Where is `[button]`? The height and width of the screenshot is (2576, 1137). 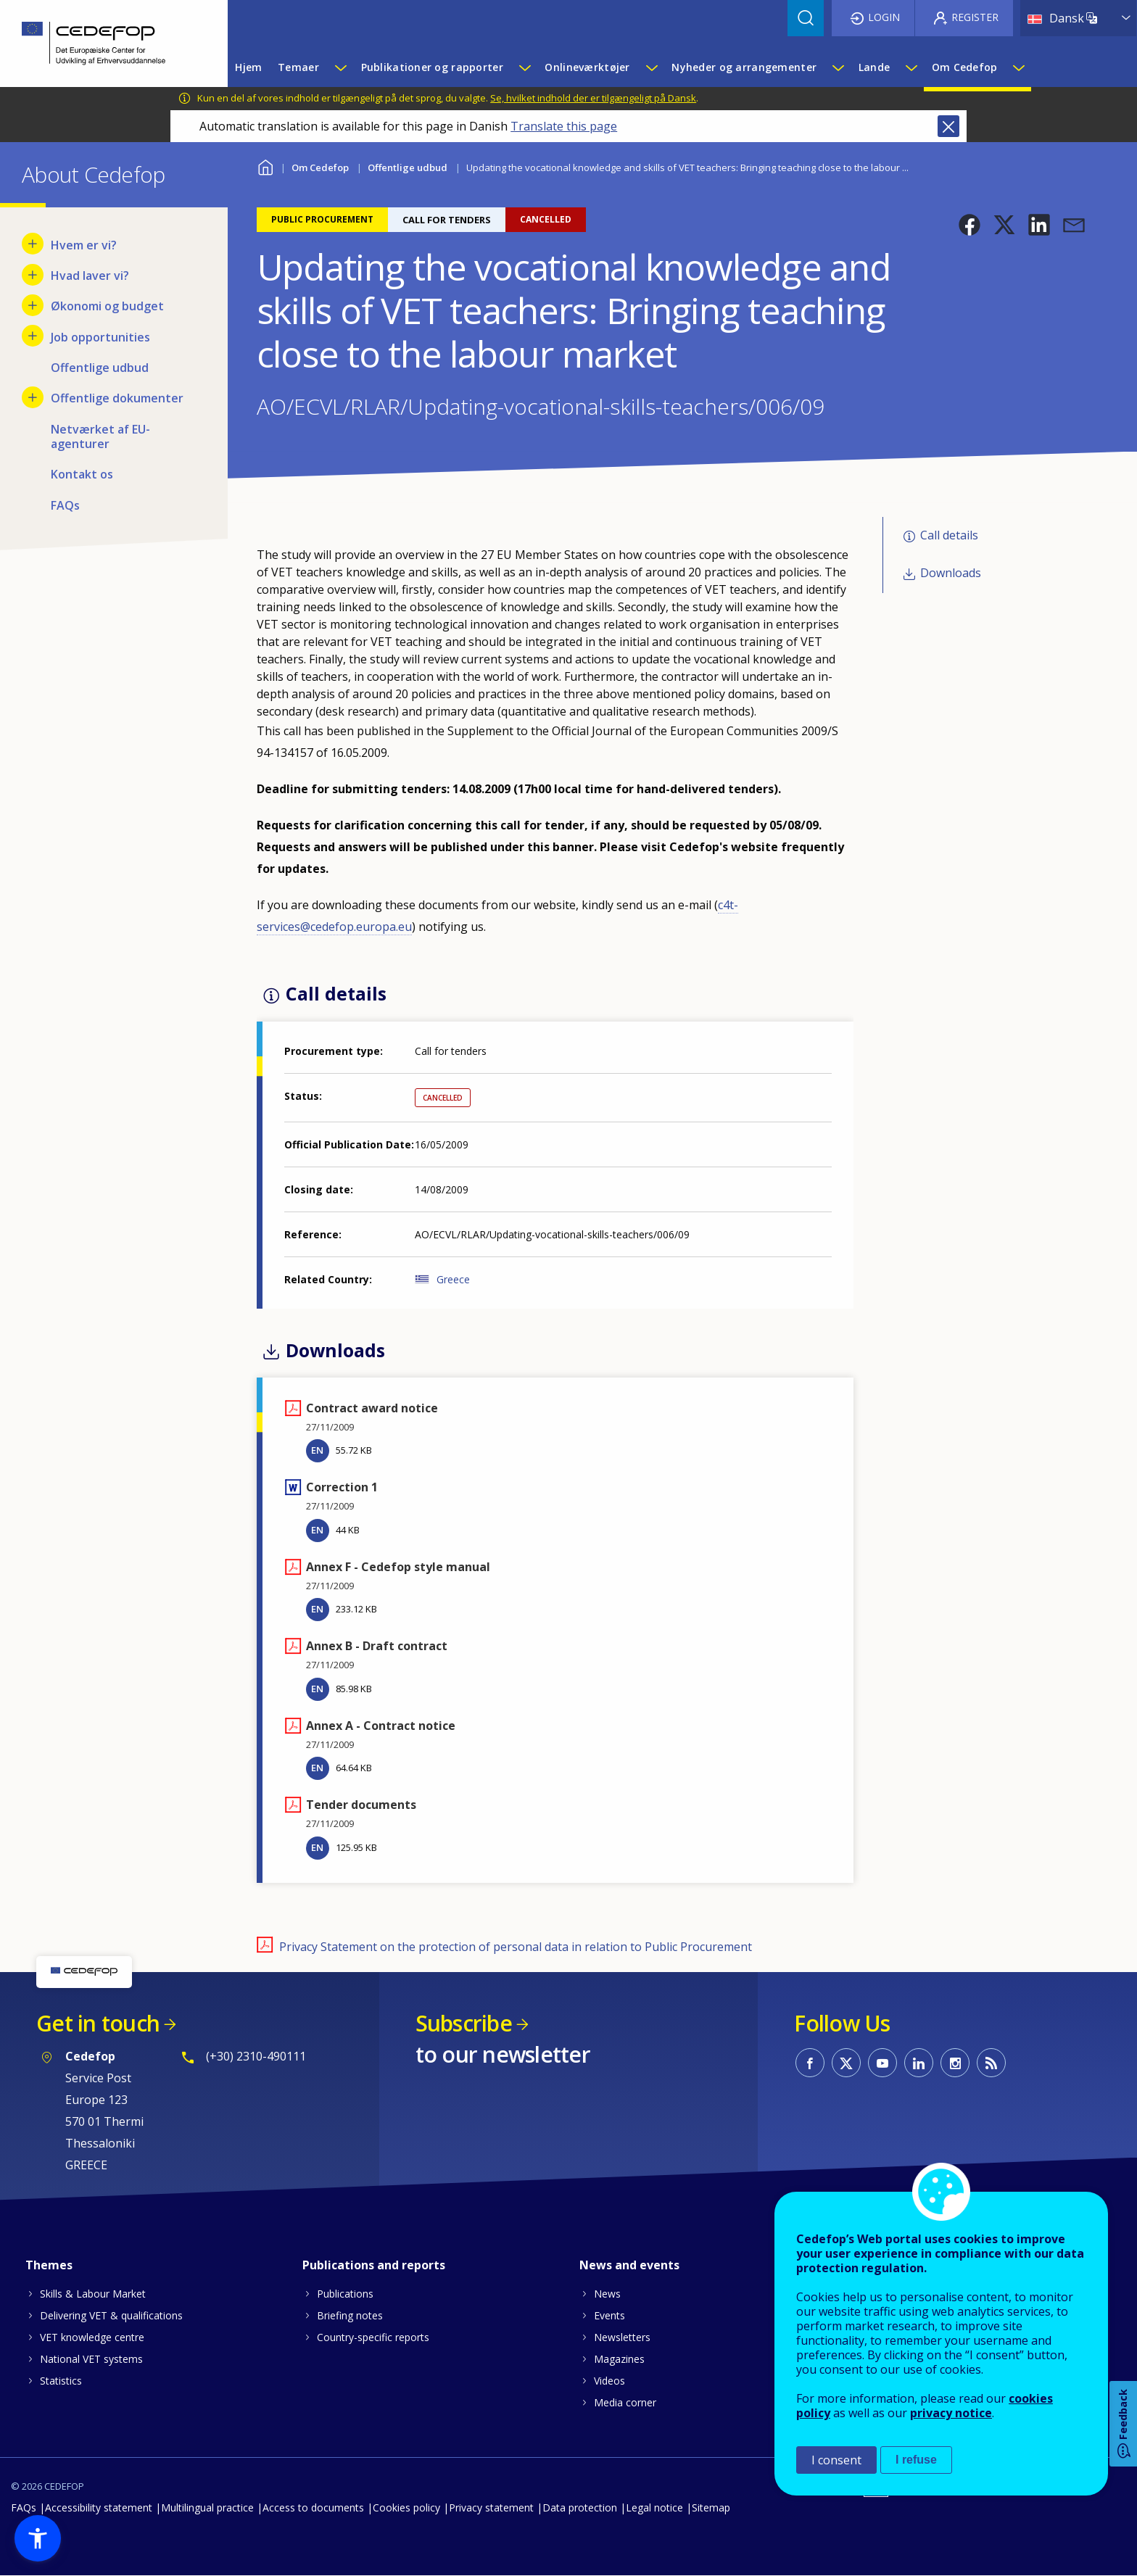
[button] is located at coordinates (969, 224).